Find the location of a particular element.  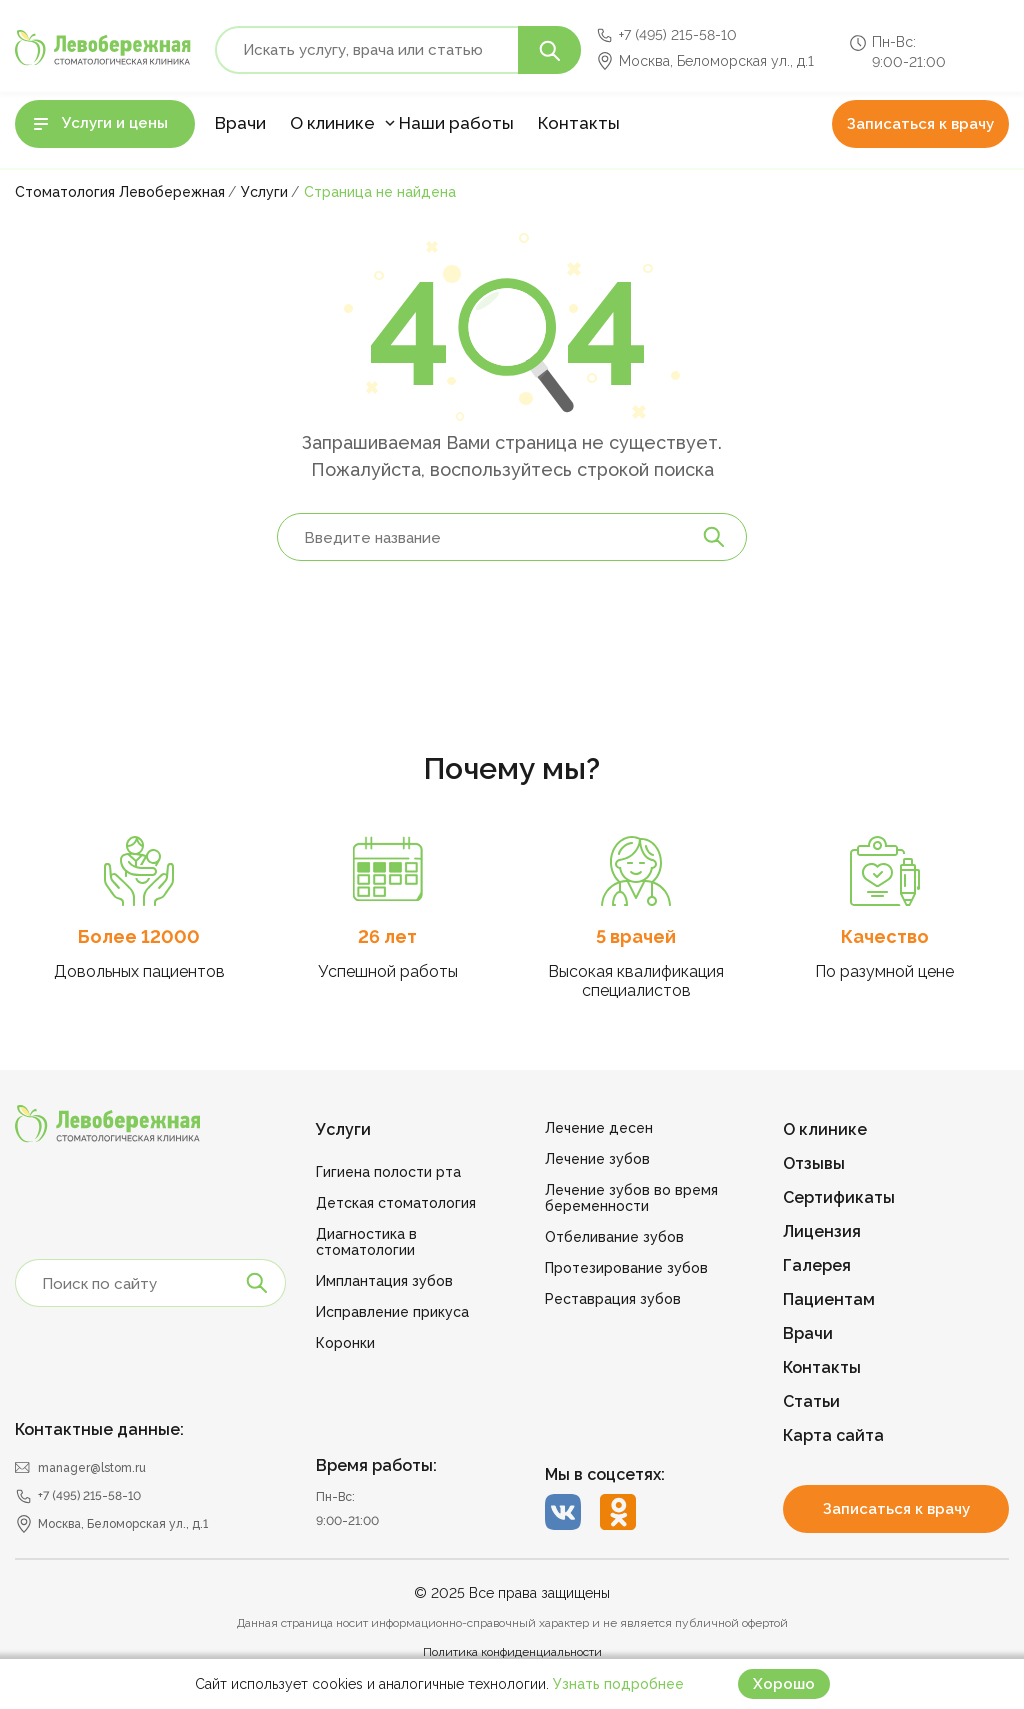

Имплантация зубов is located at coordinates (384, 1281).